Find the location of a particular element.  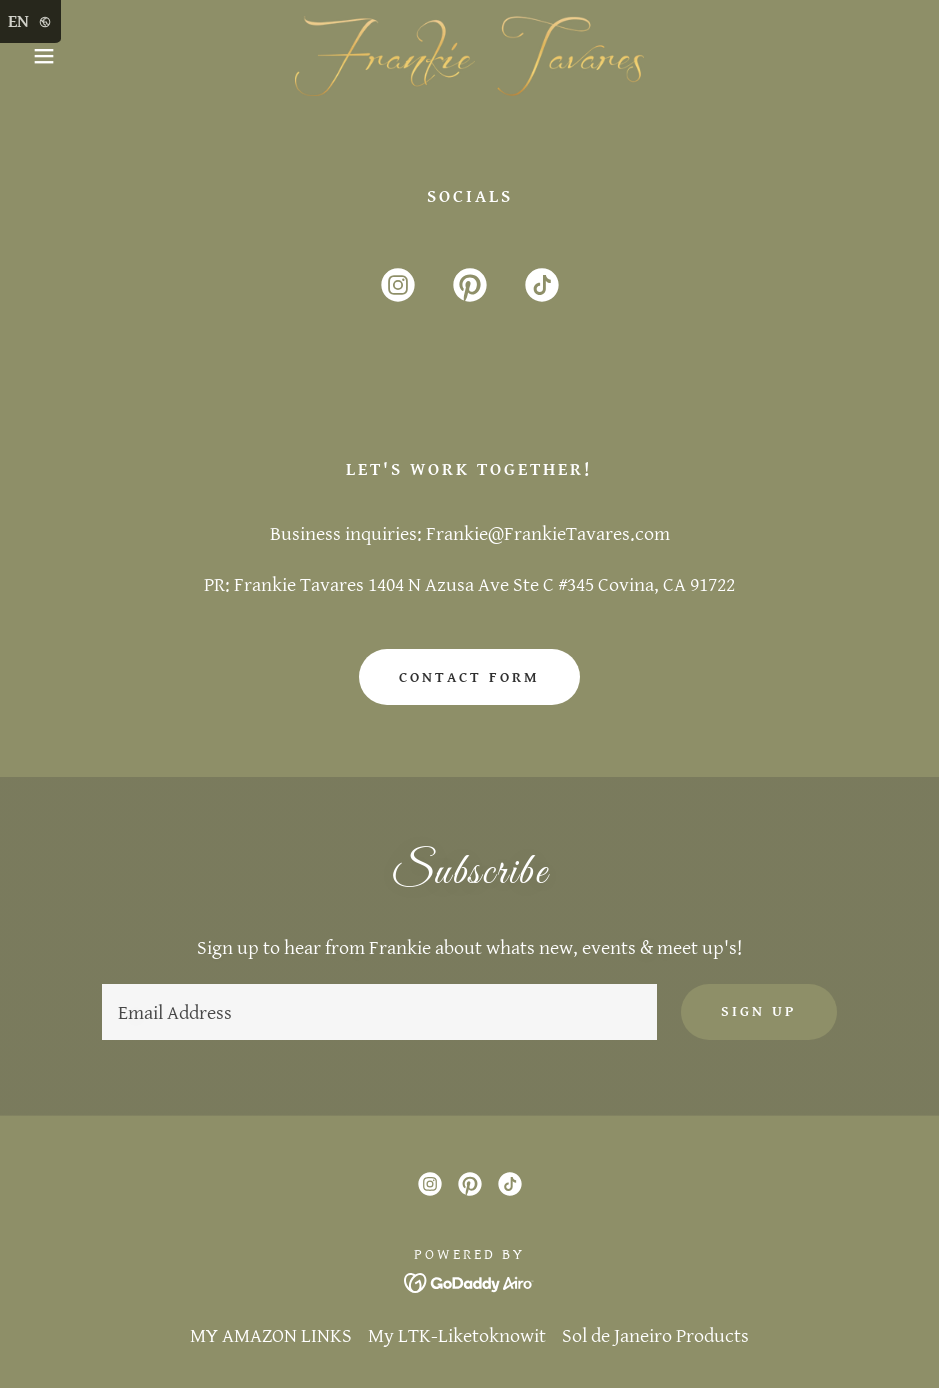

Sign up is located at coordinates (759, 1011).